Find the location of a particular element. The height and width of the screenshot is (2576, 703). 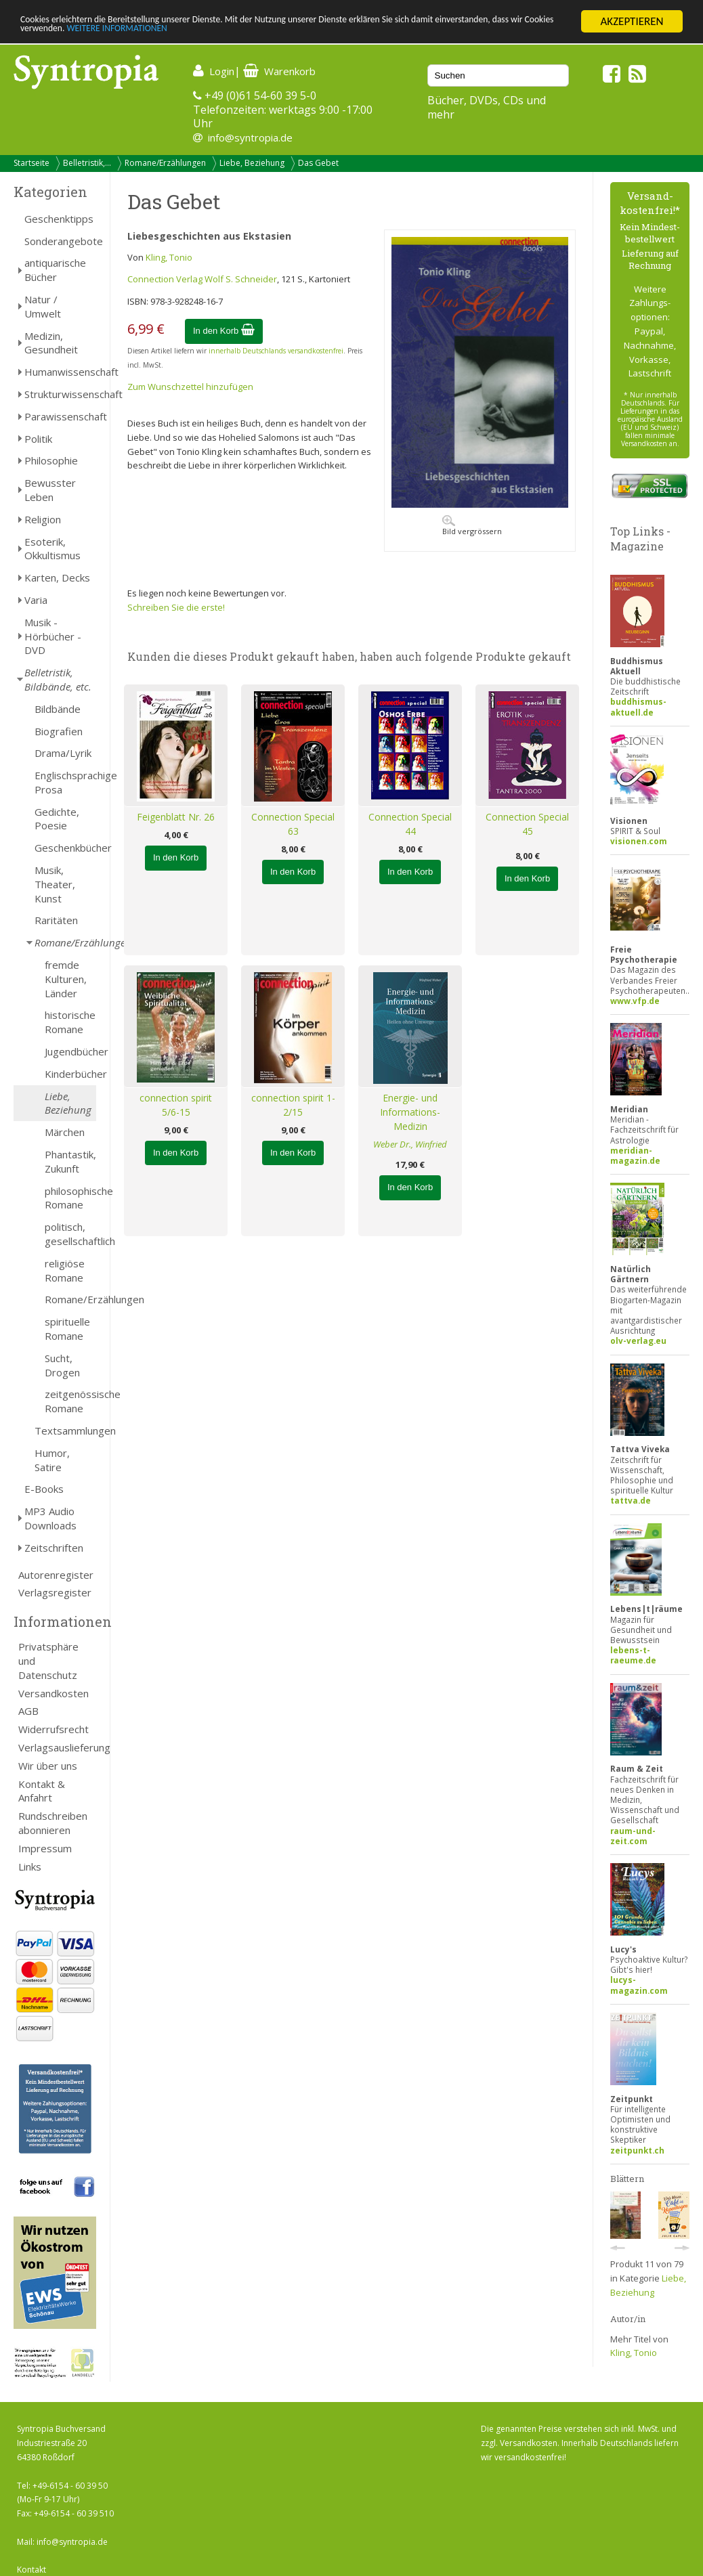

connection spirit 5/6-15 is located at coordinates (176, 1104).